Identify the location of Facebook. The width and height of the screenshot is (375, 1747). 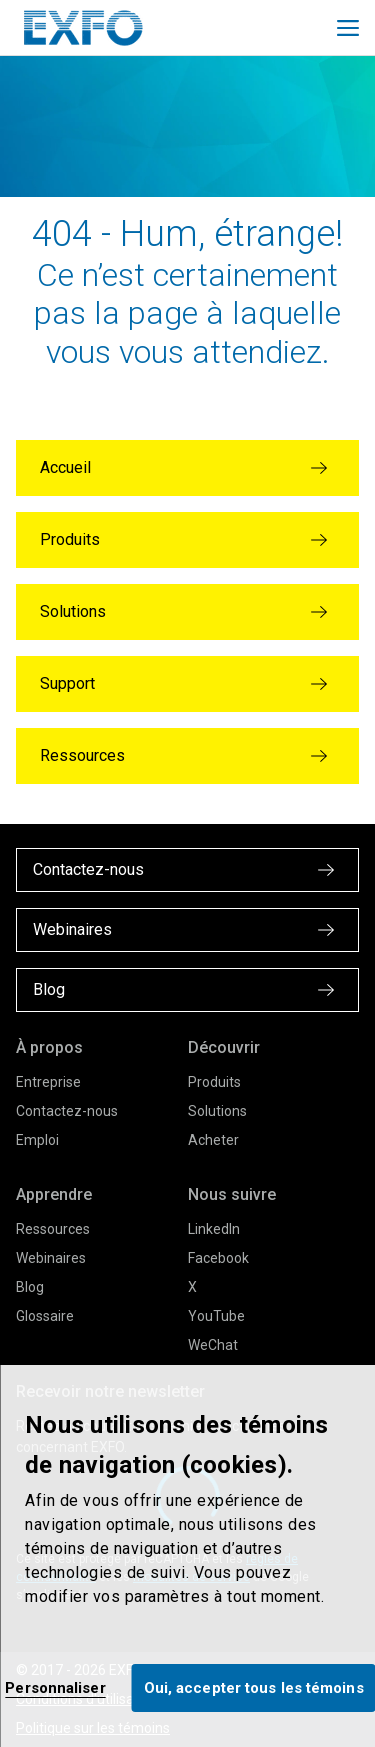
(218, 1258).